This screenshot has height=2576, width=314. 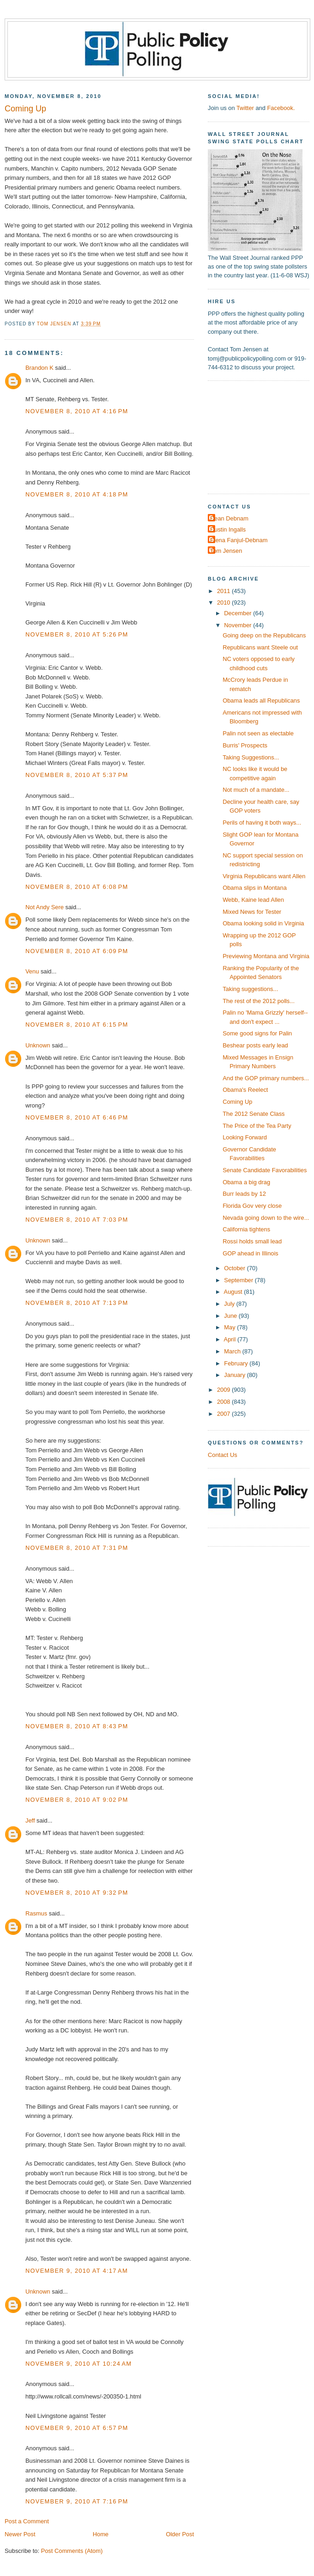 What do you see at coordinates (234, 1291) in the screenshot?
I see `August` at bounding box center [234, 1291].